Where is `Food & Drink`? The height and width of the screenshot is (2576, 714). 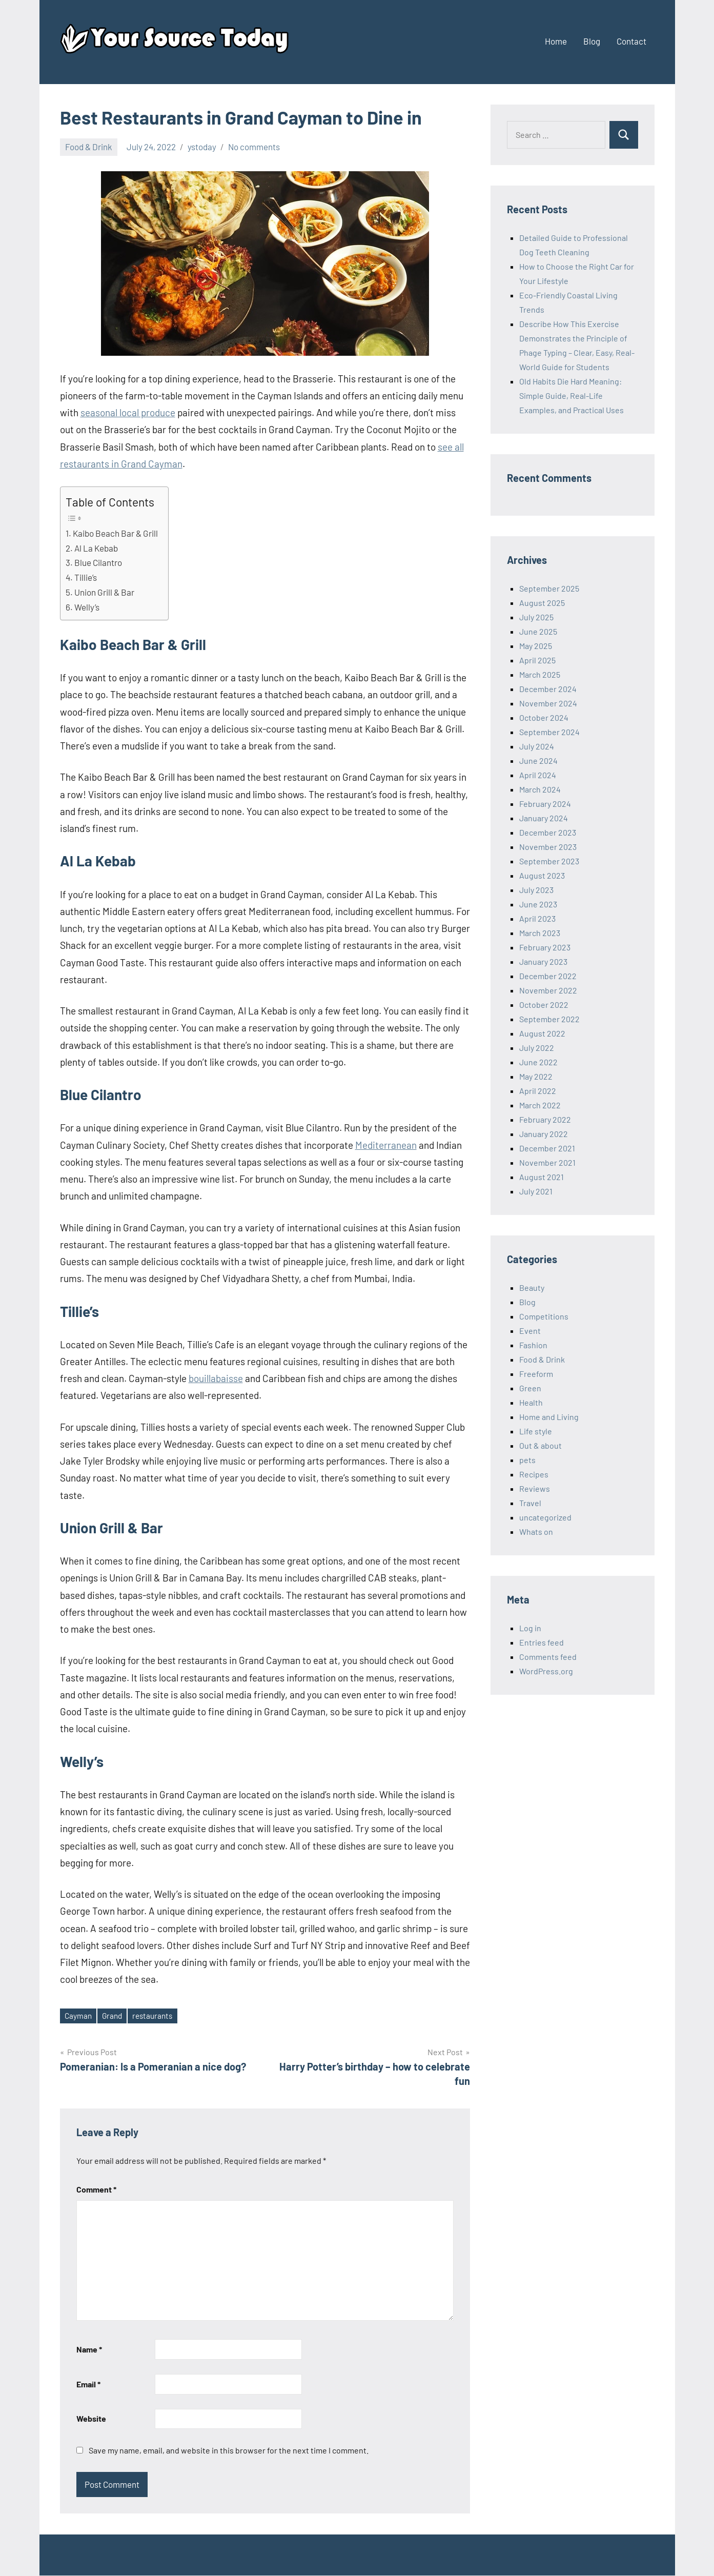
Food & Drink is located at coordinates (88, 146).